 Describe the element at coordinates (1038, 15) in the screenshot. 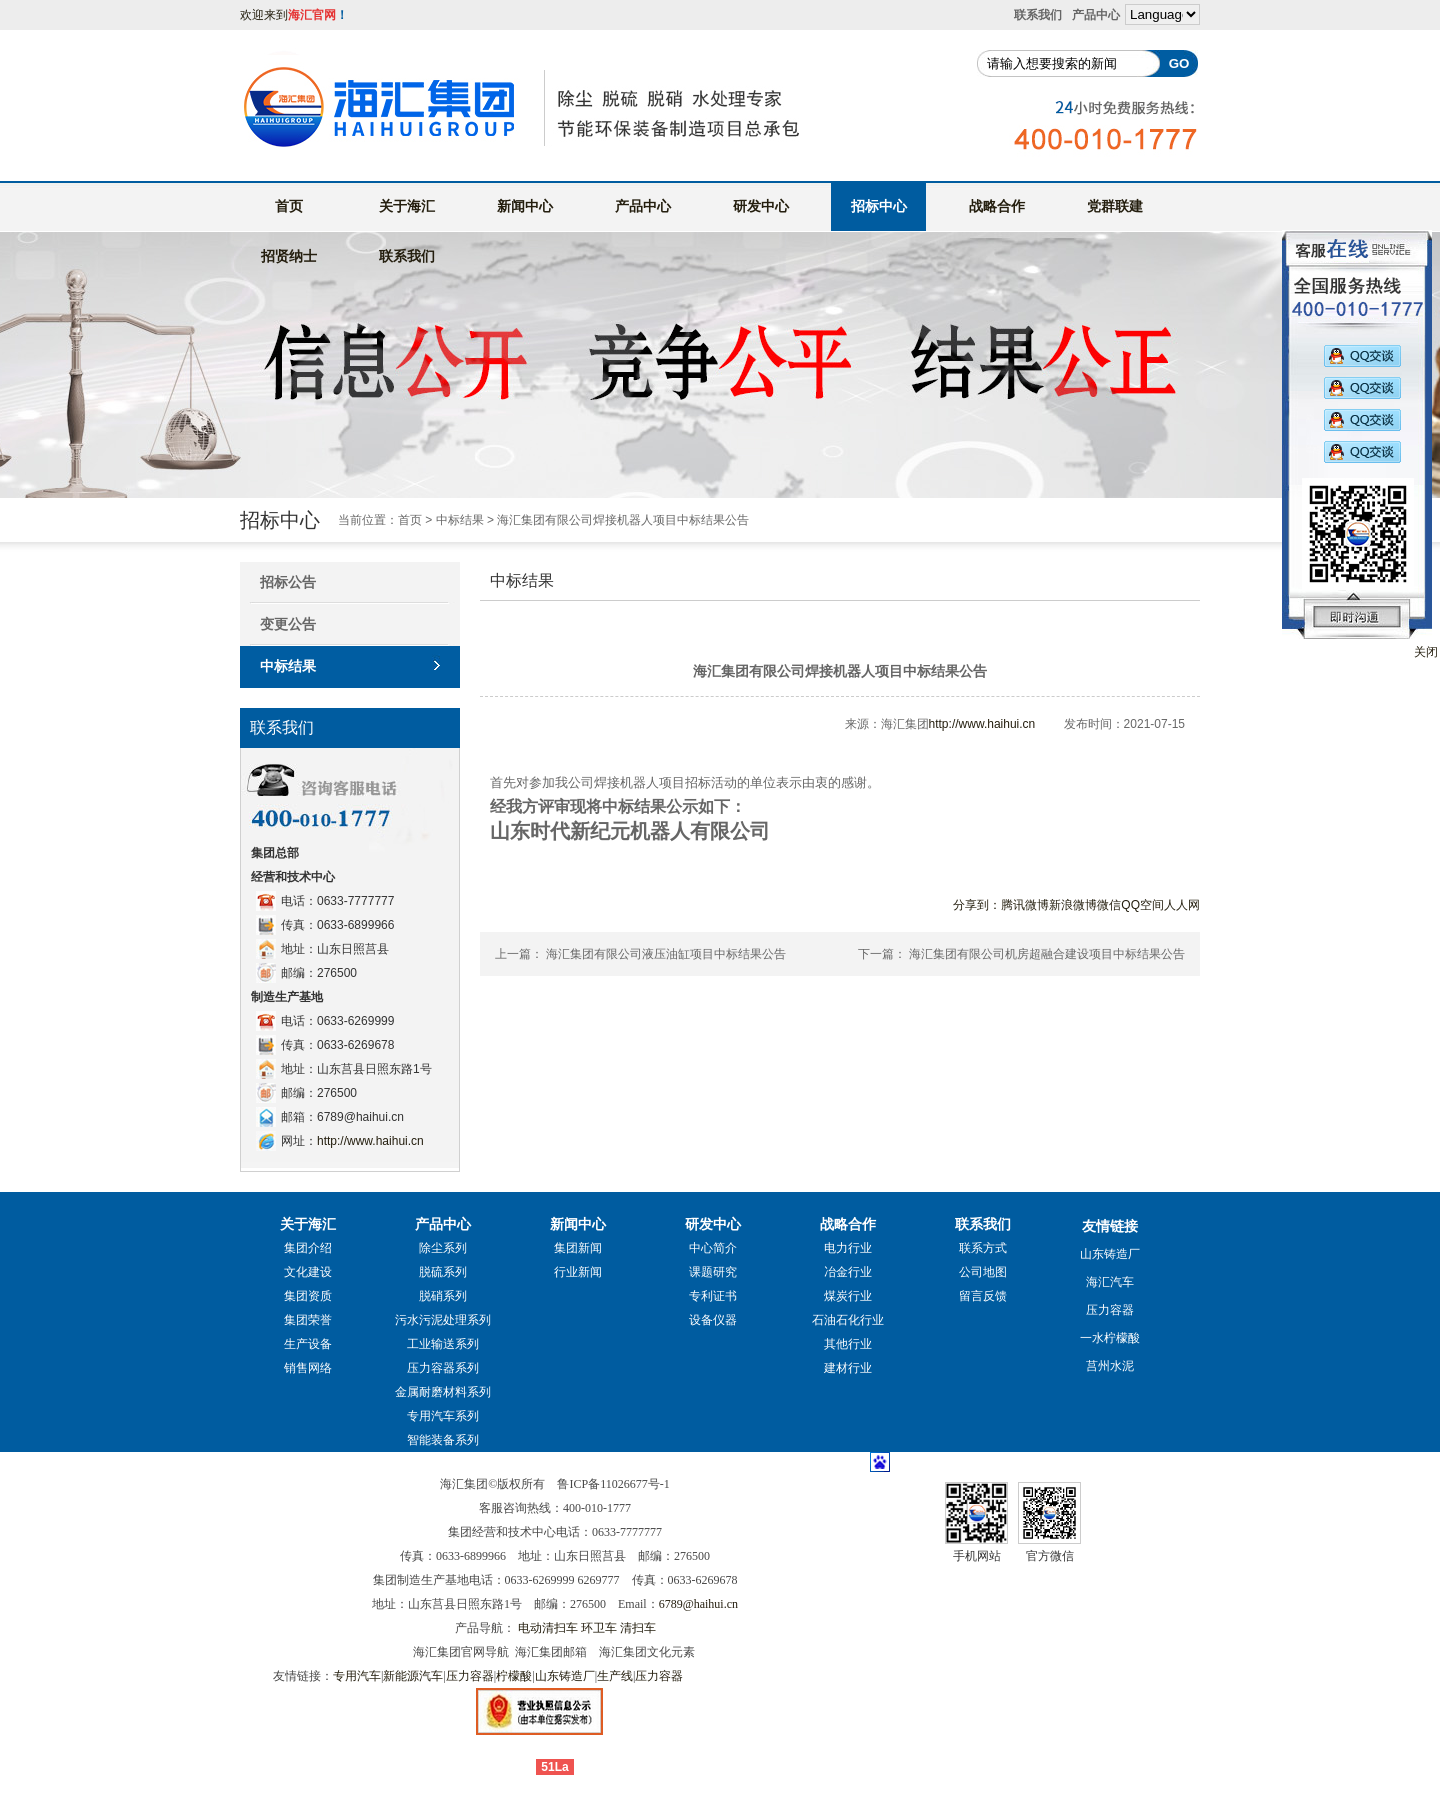

I see `联系我们` at that location.